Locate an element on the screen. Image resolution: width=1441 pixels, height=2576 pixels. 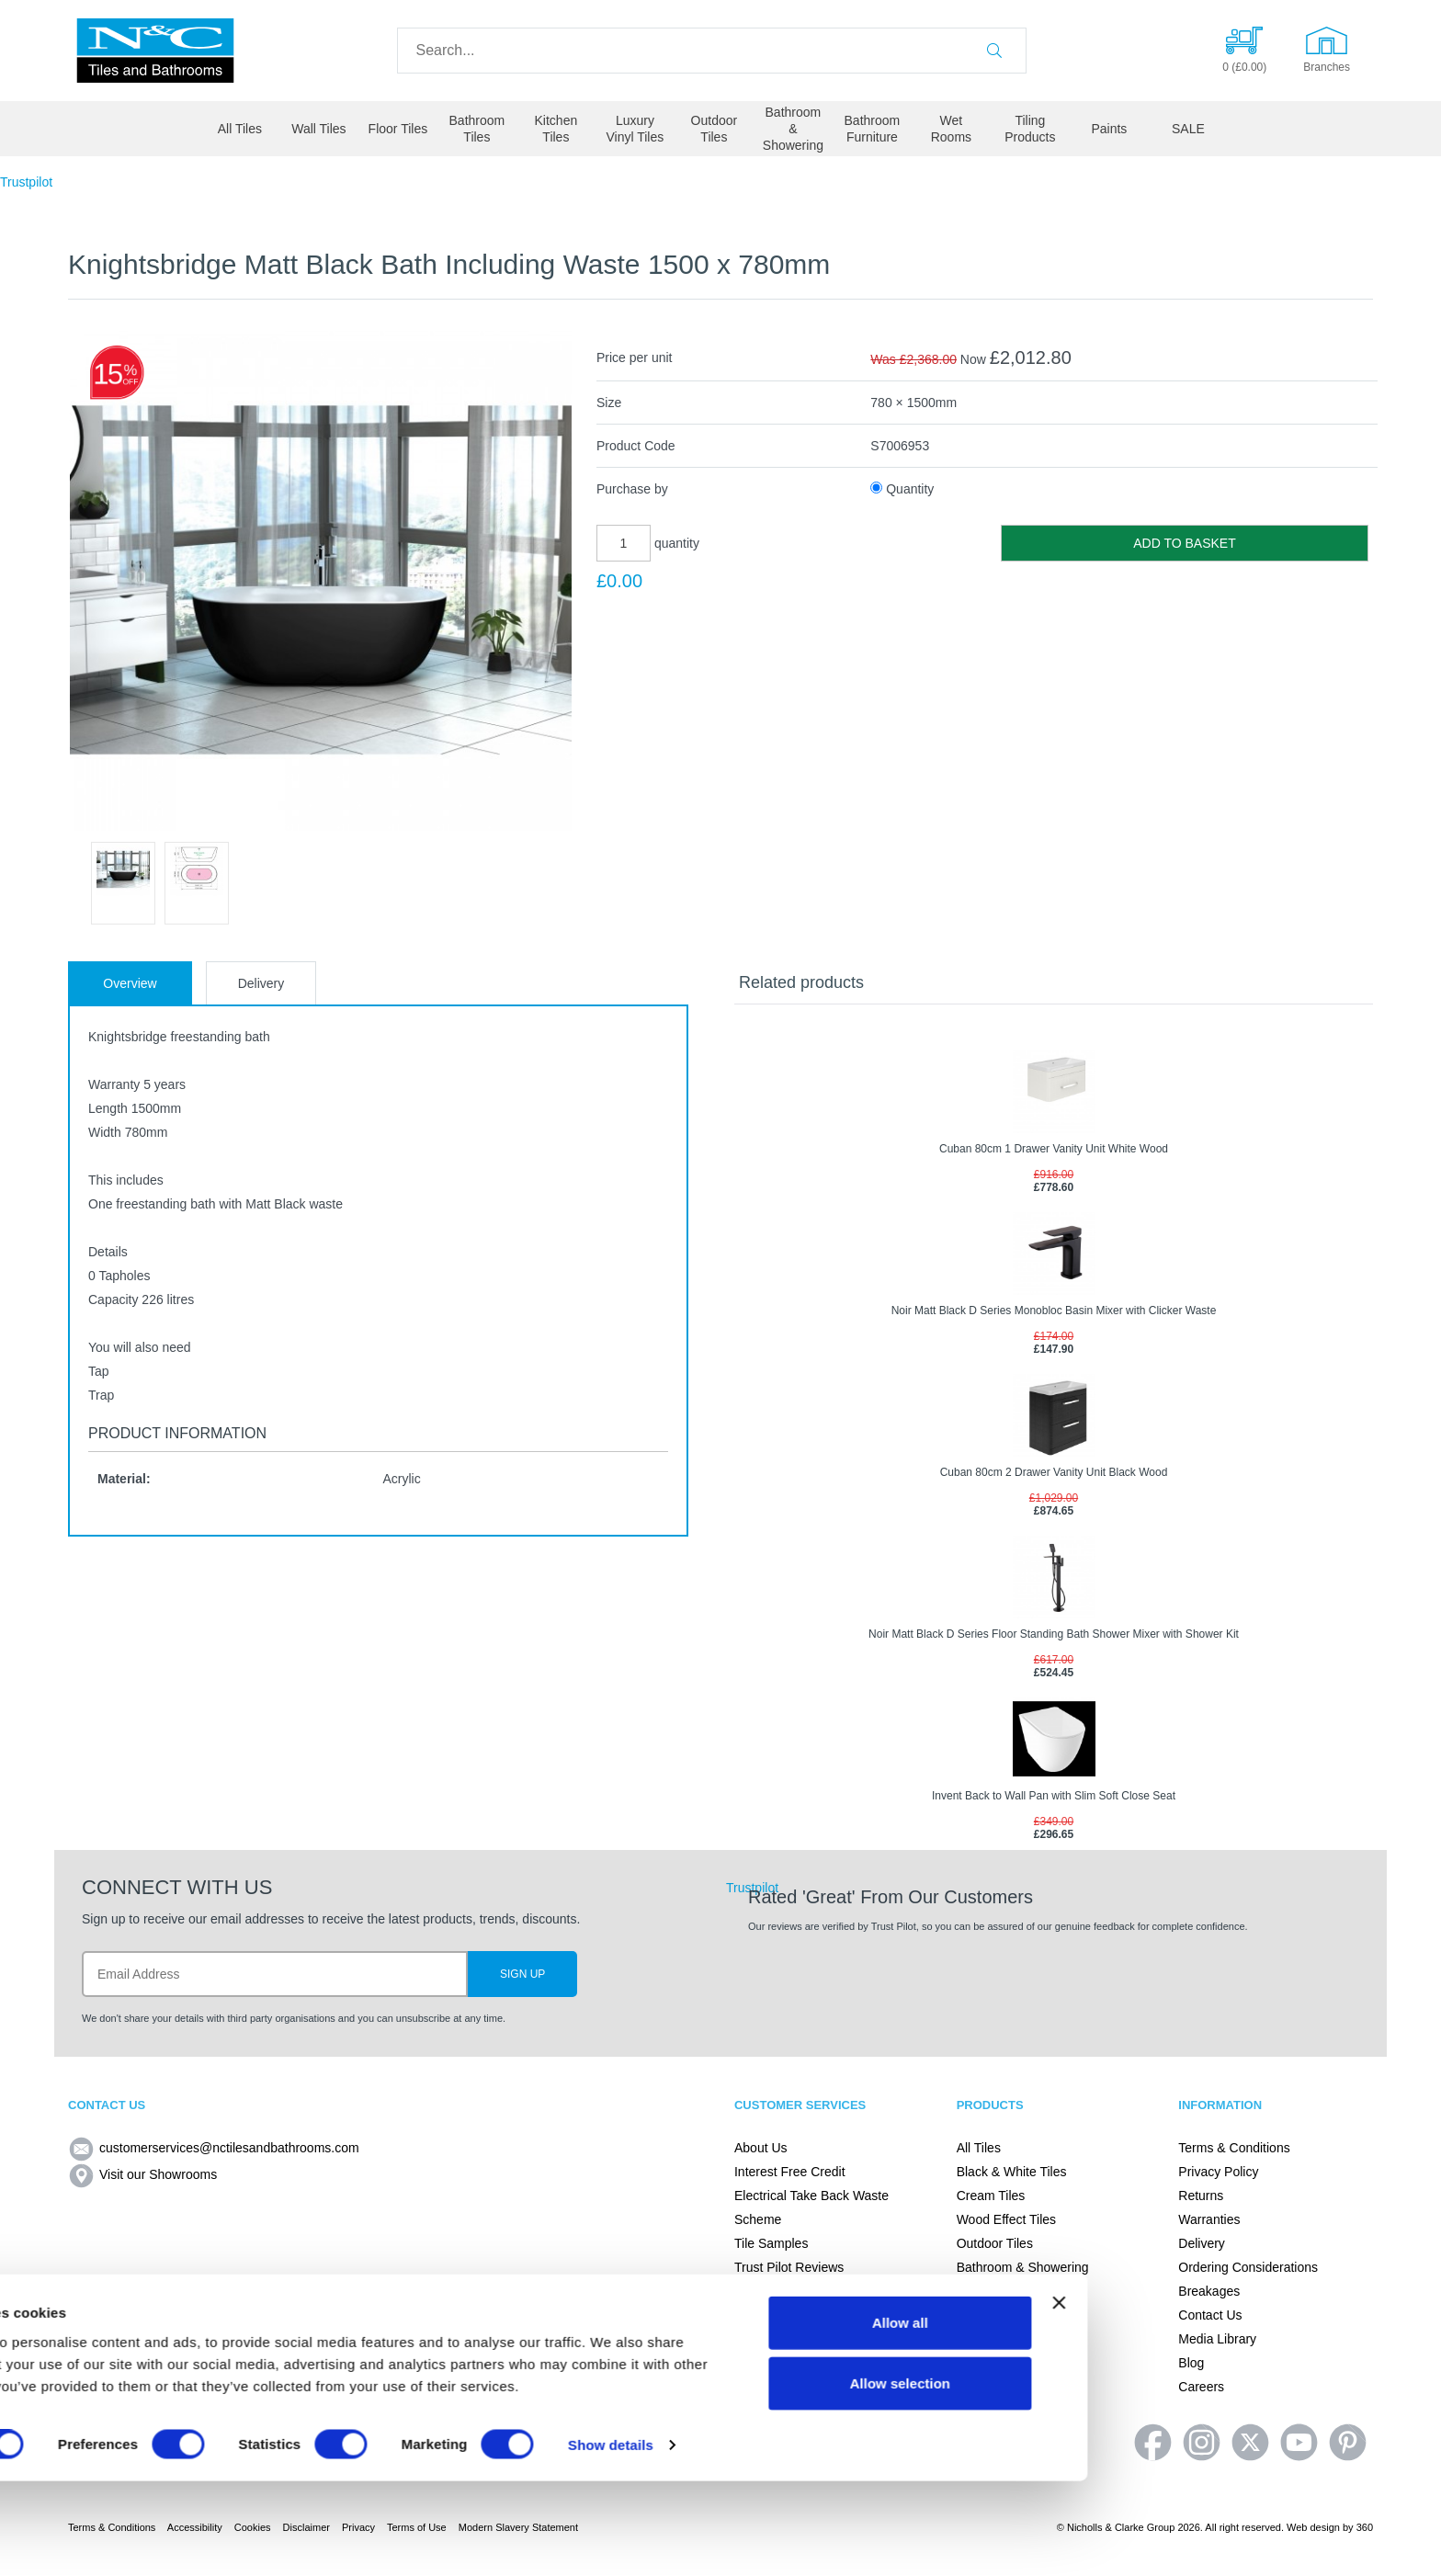
Wet Rooms is located at coordinates (951, 128).